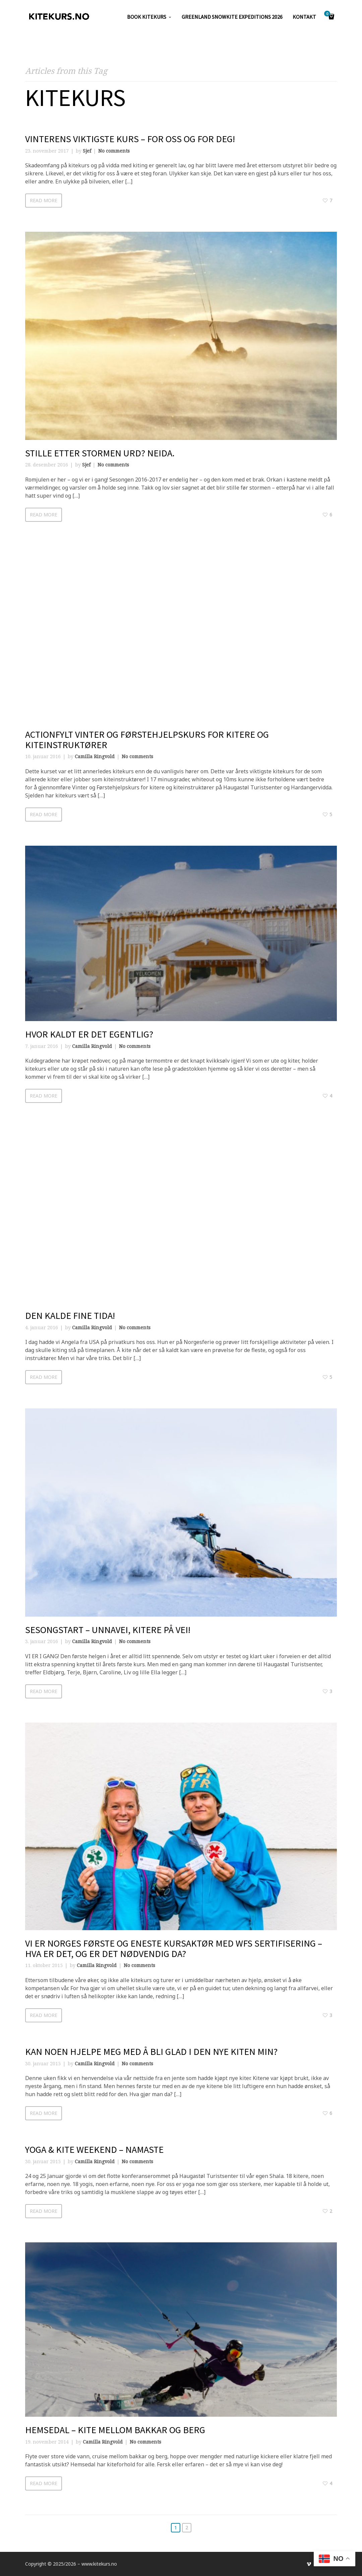 This screenshot has width=362, height=2576. Describe the element at coordinates (232, 16) in the screenshot. I see `GREENLAND SNOWKITE EXPEDITIONS 2026` at that location.